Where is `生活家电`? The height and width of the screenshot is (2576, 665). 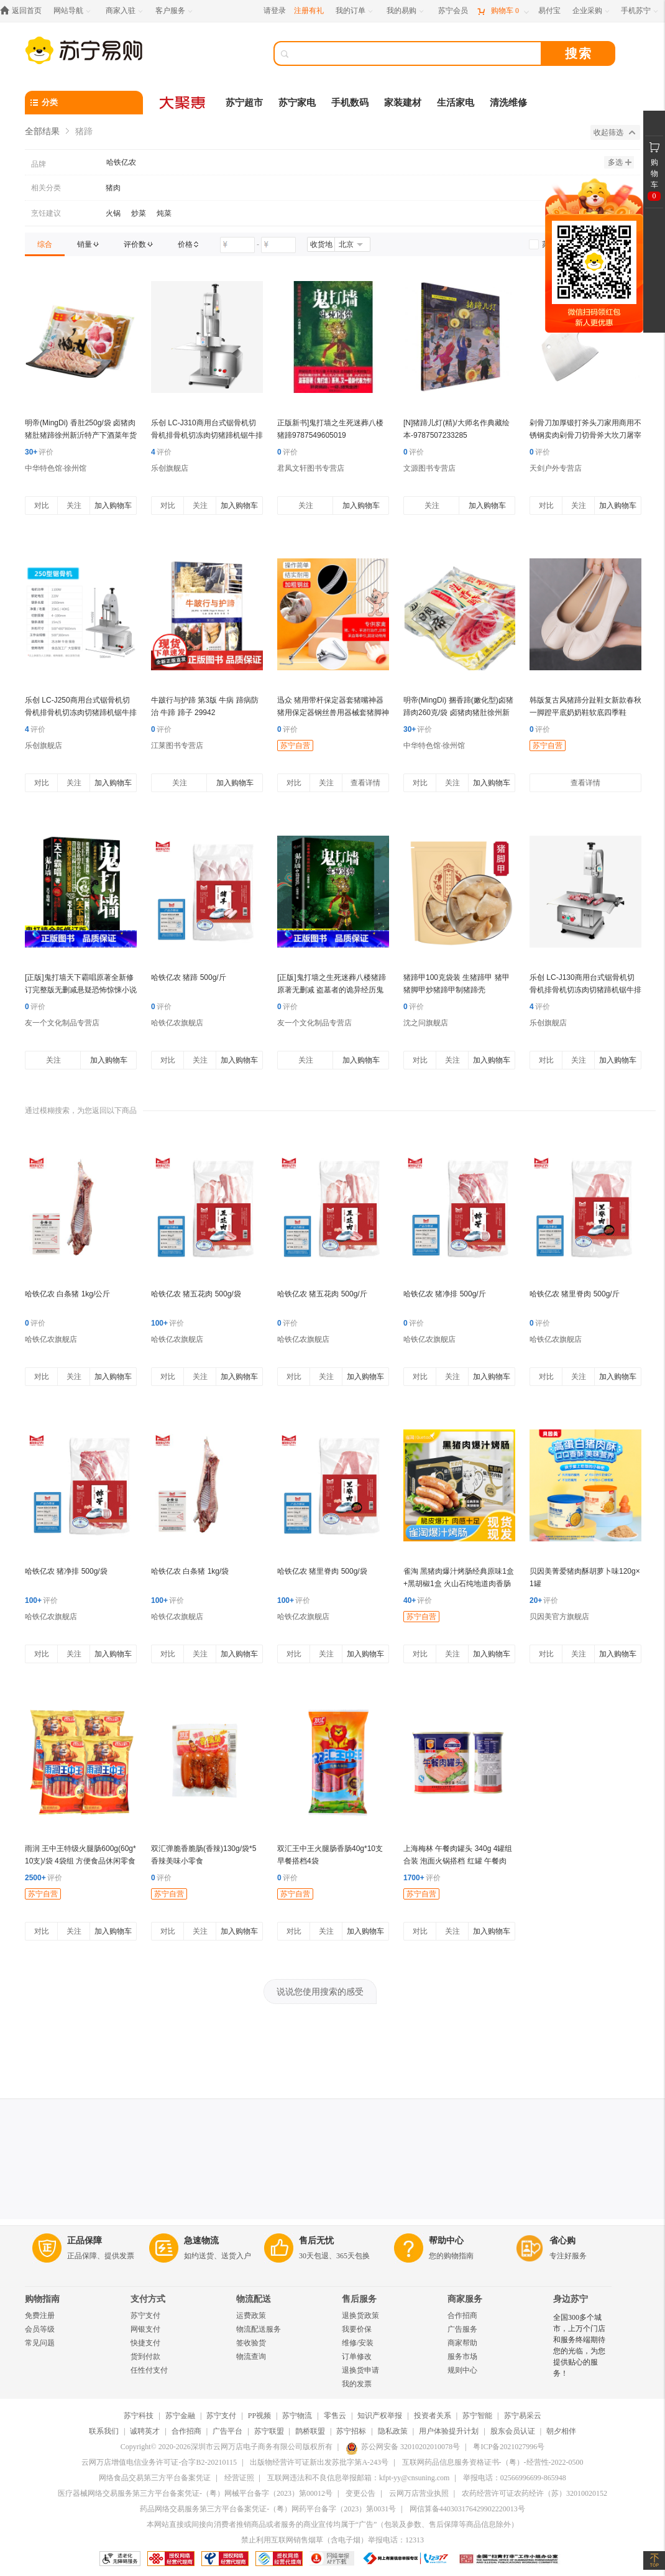
生活家电 is located at coordinates (455, 103).